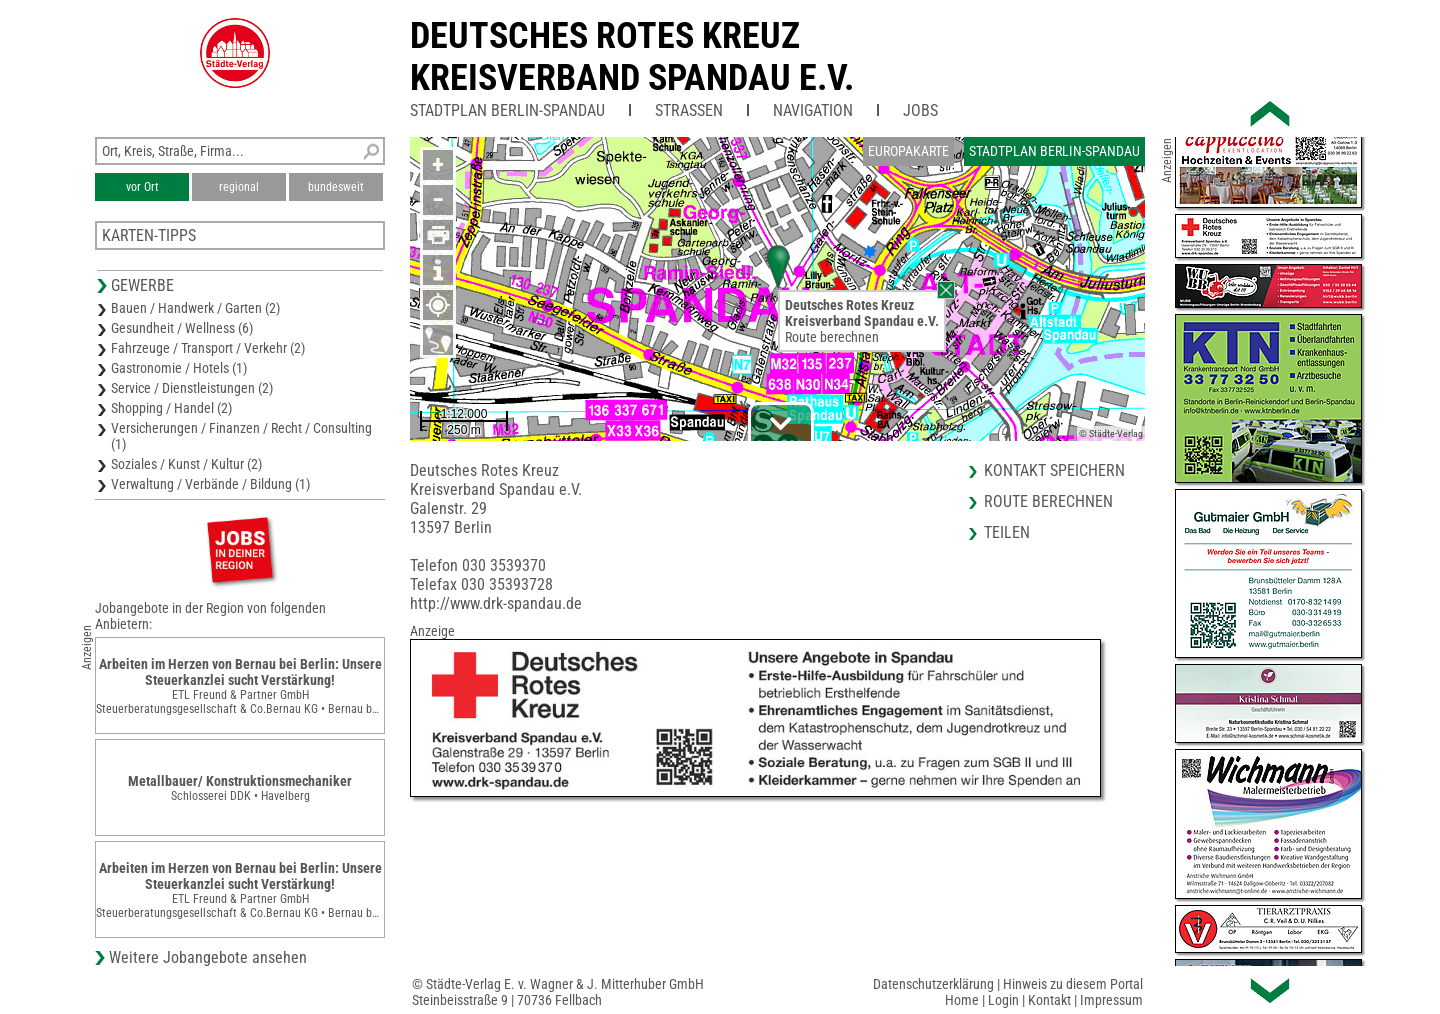 Image resolution: width=1440 pixels, height=1014 pixels. What do you see at coordinates (832, 337) in the screenshot?
I see `Route berechnen` at bounding box center [832, 337].